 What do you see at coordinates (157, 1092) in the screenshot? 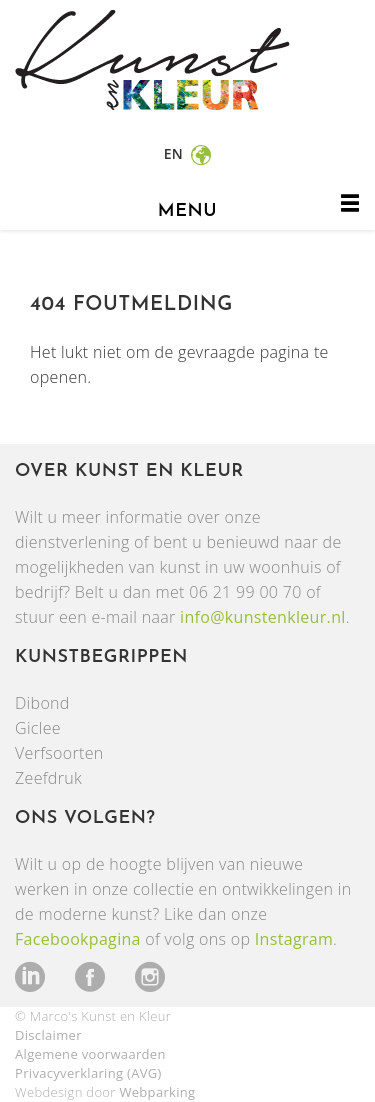
I see `Webparking` at bounding box center [157, 1092].